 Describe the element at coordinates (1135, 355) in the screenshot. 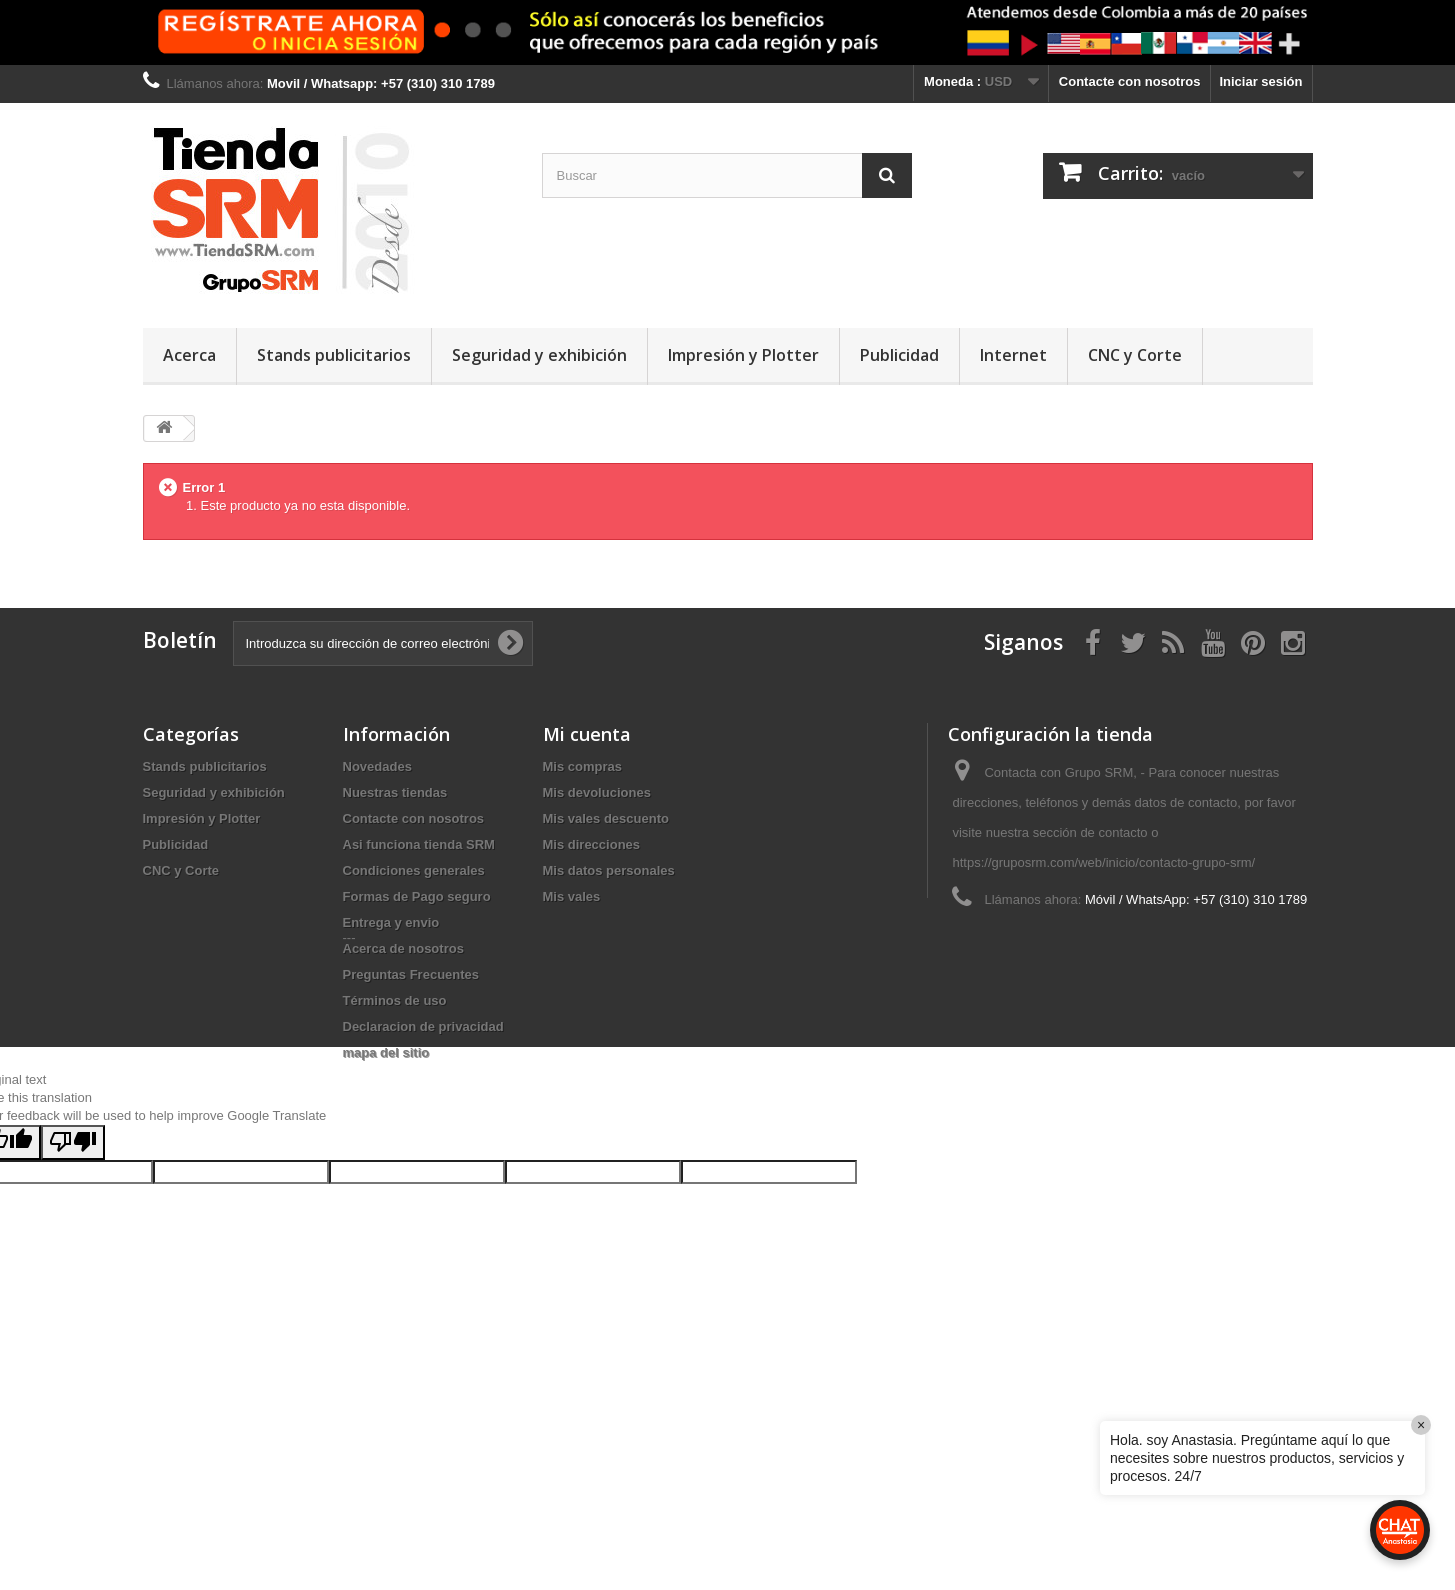

I see `CNC y Corte` at that location.